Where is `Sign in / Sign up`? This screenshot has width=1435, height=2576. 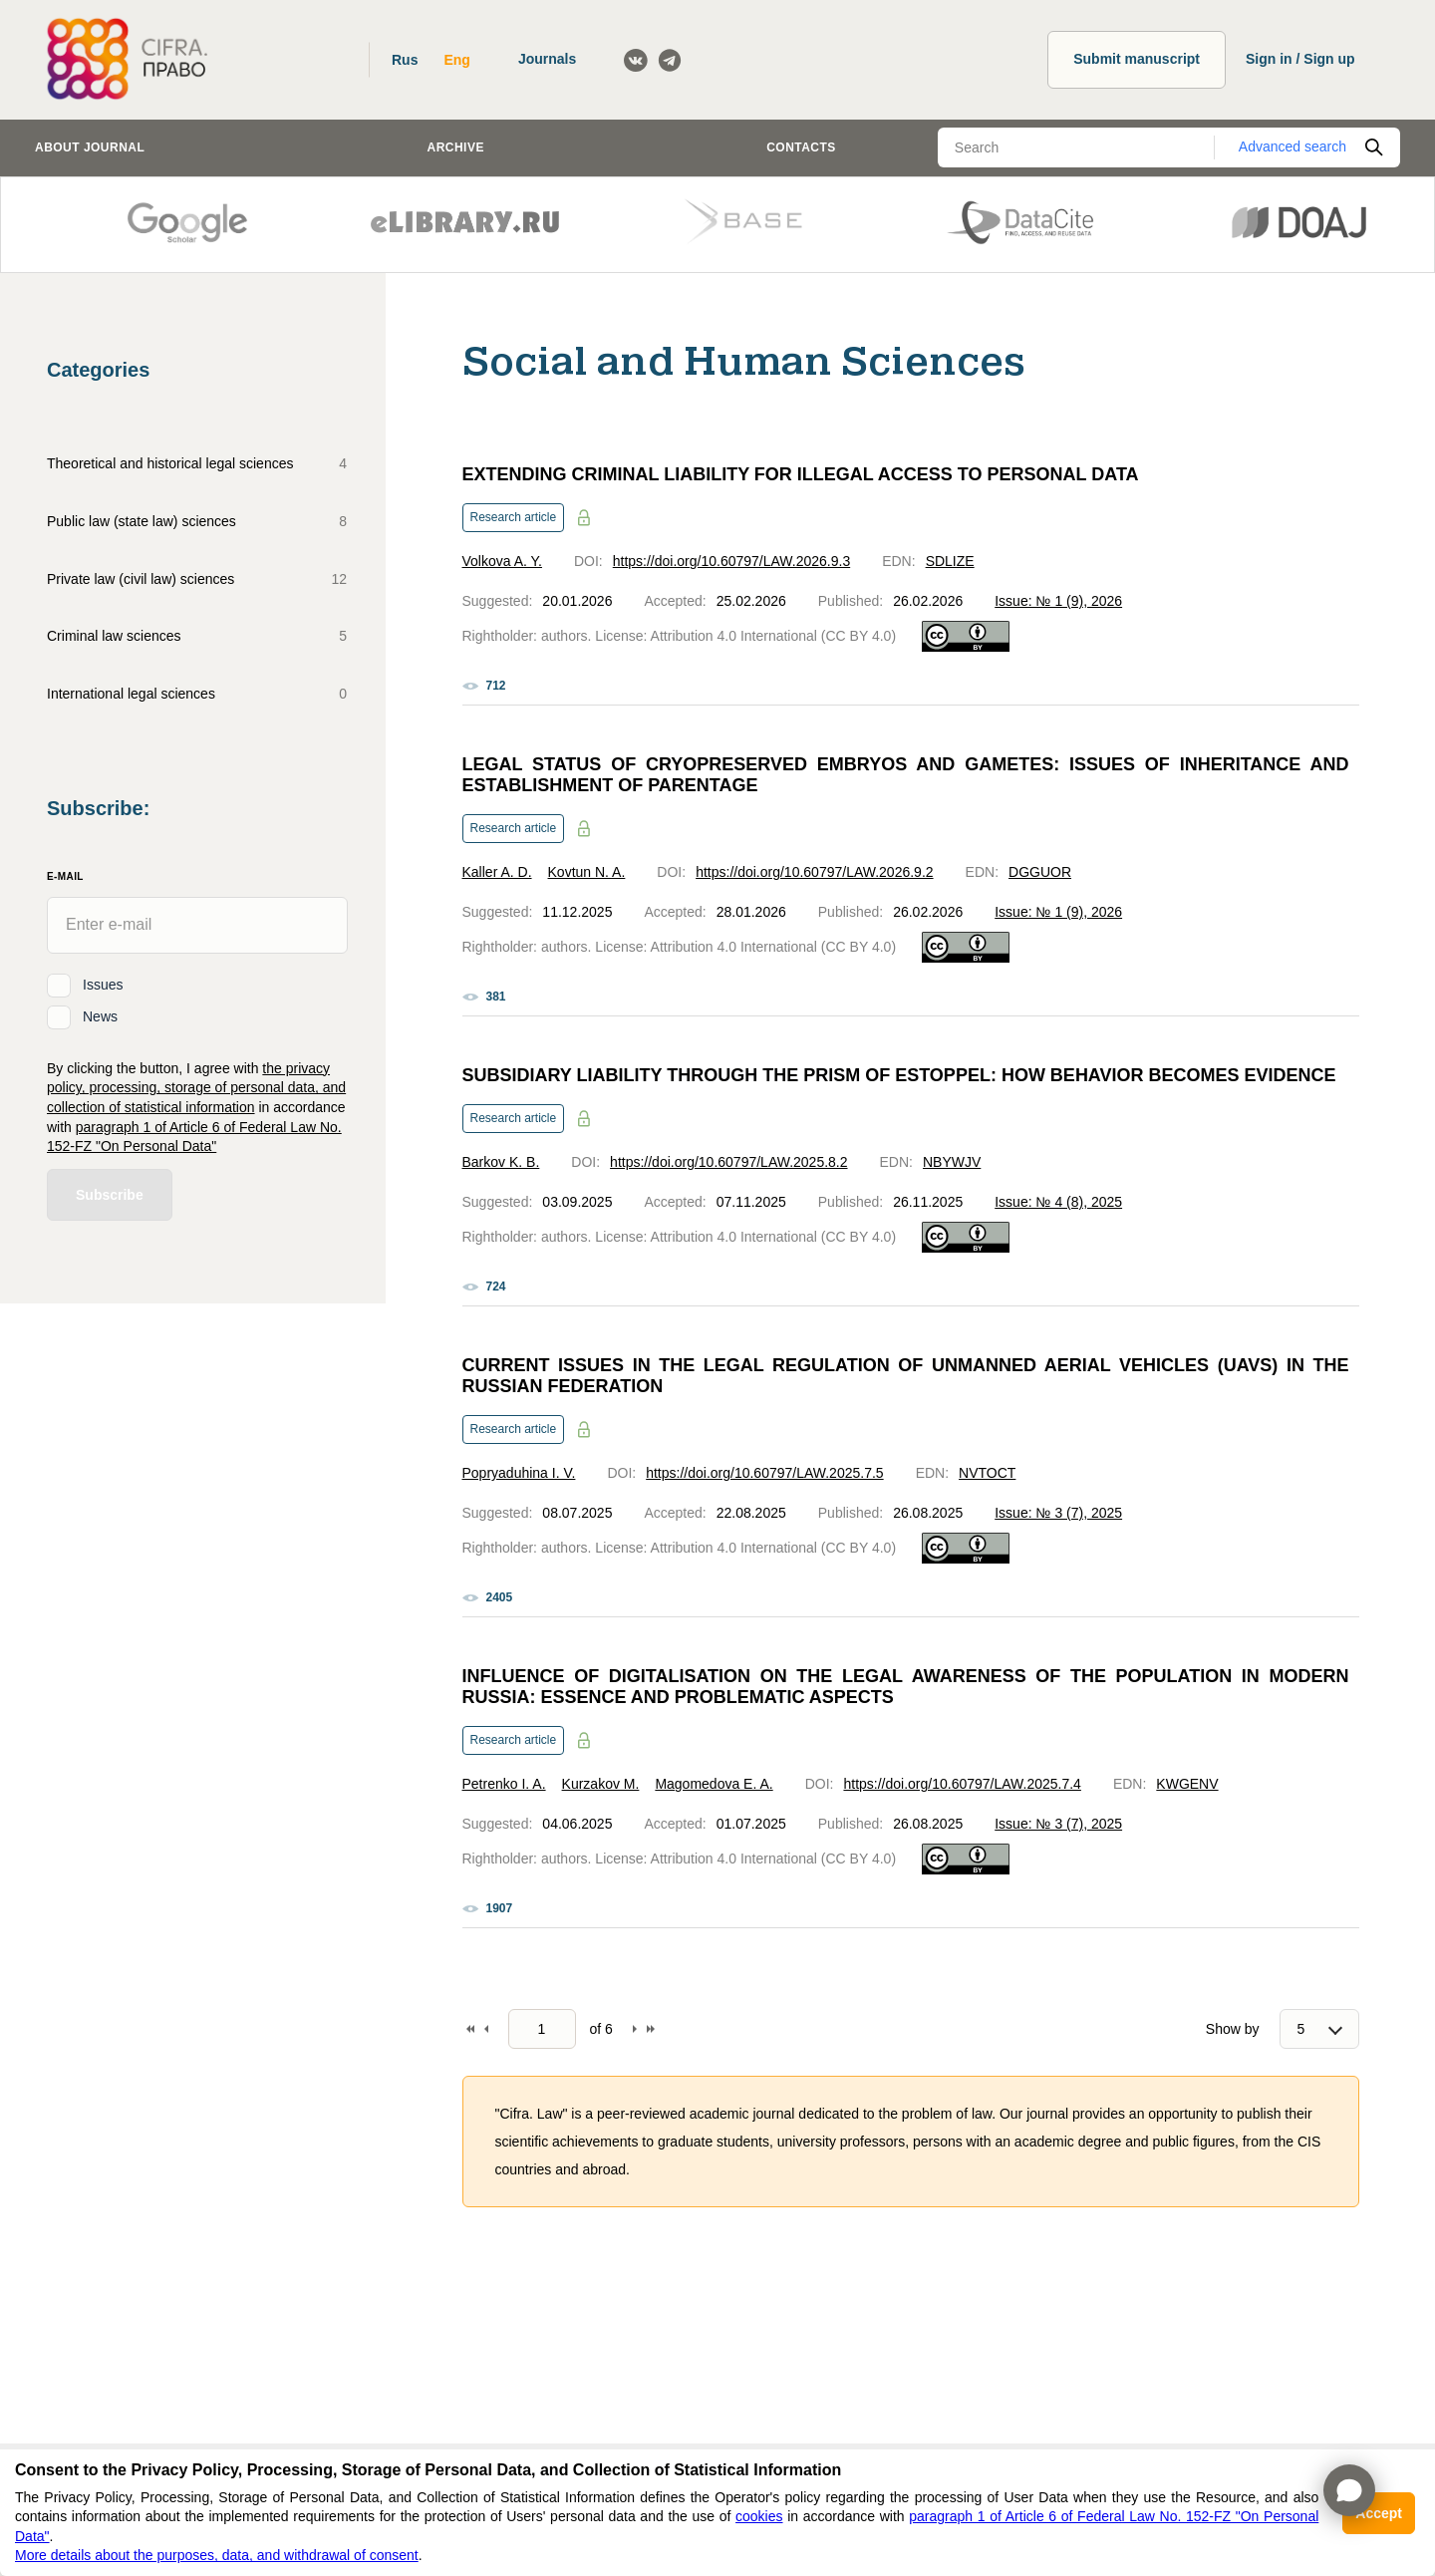 Sign in / Sign up is located at coordinates (1300, 59).